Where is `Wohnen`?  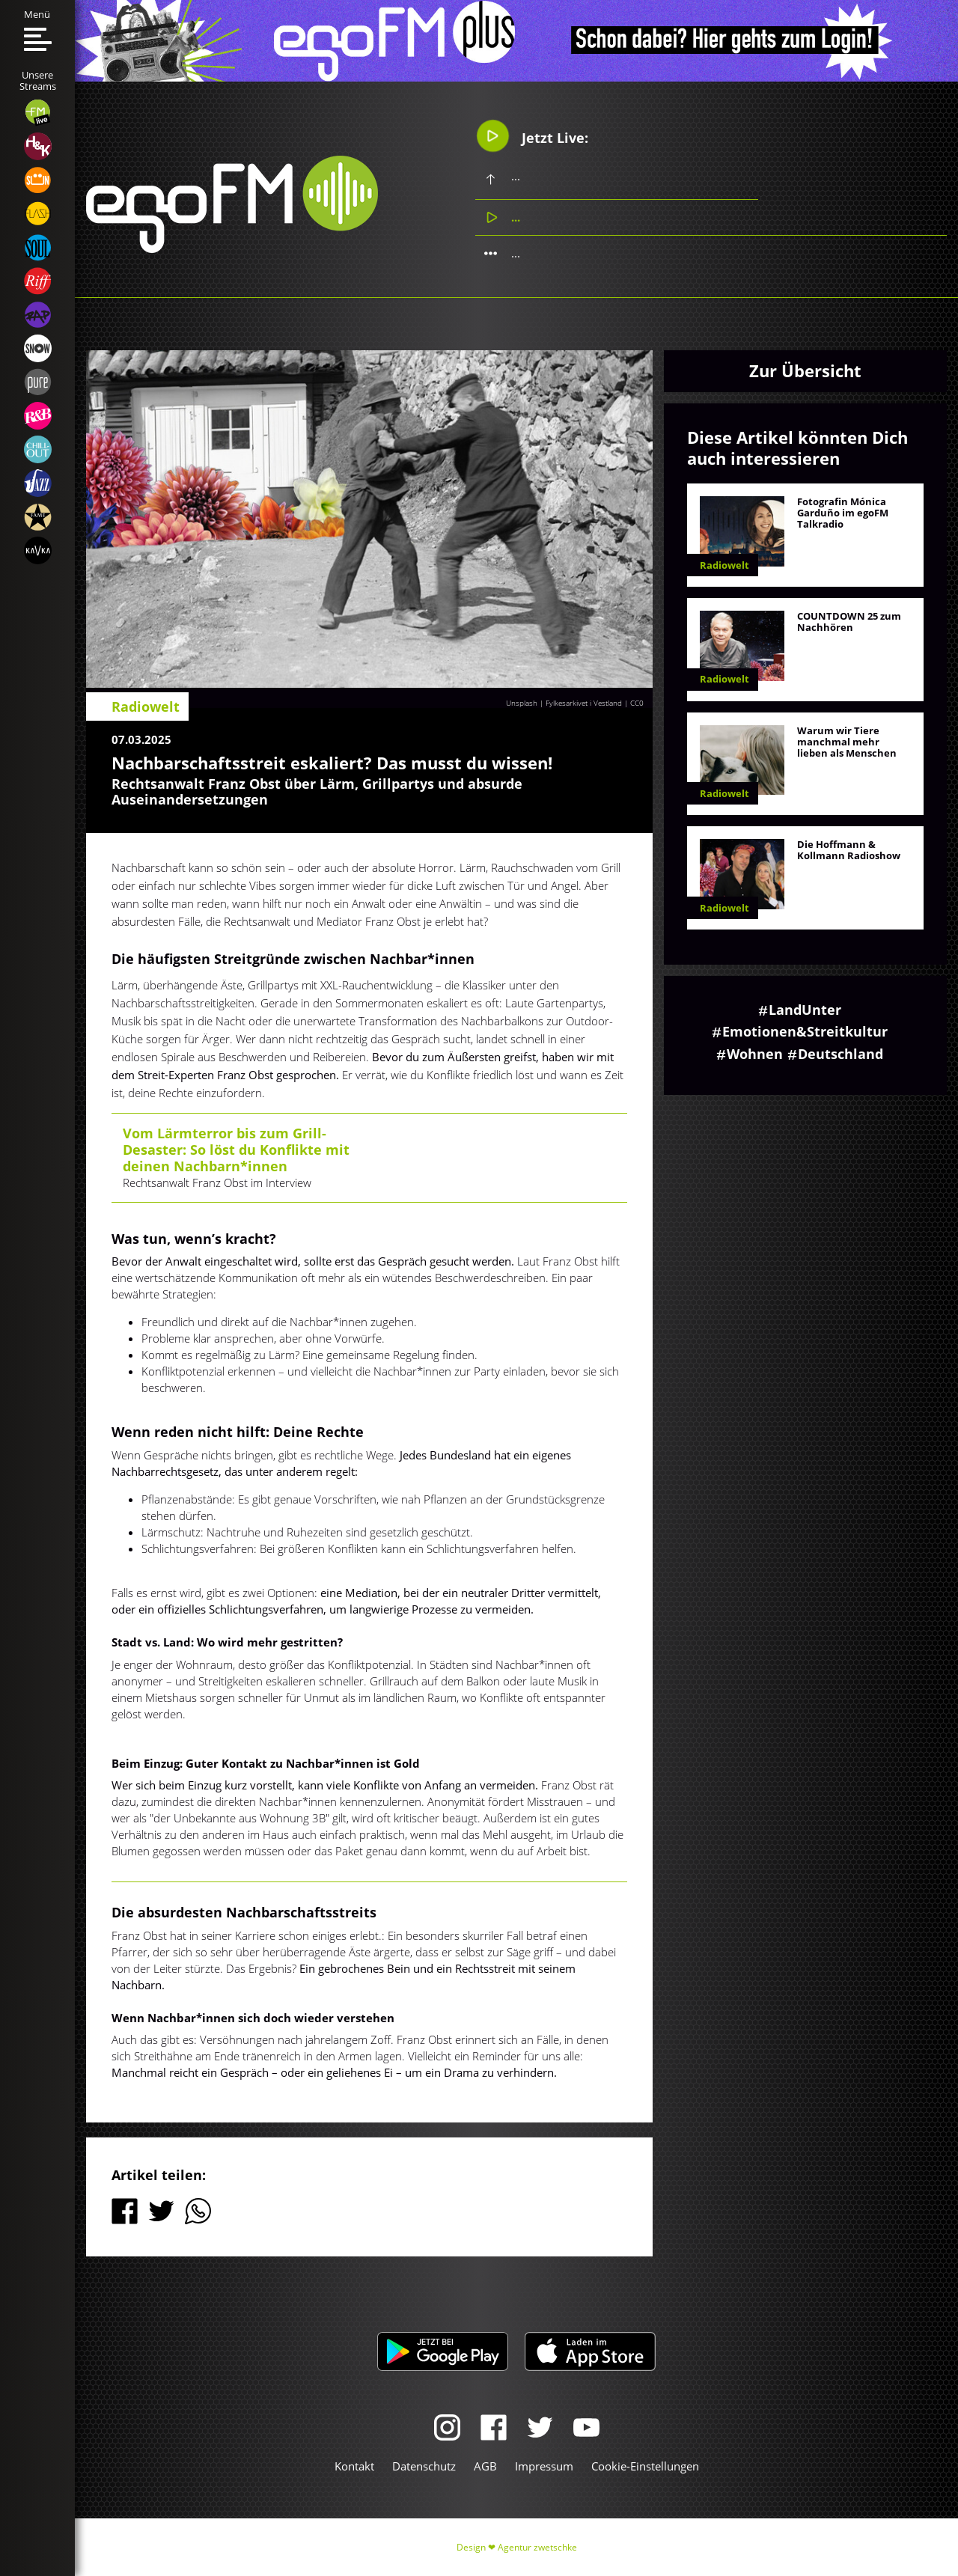
Wohnen is located at coordinates (755, 1054).